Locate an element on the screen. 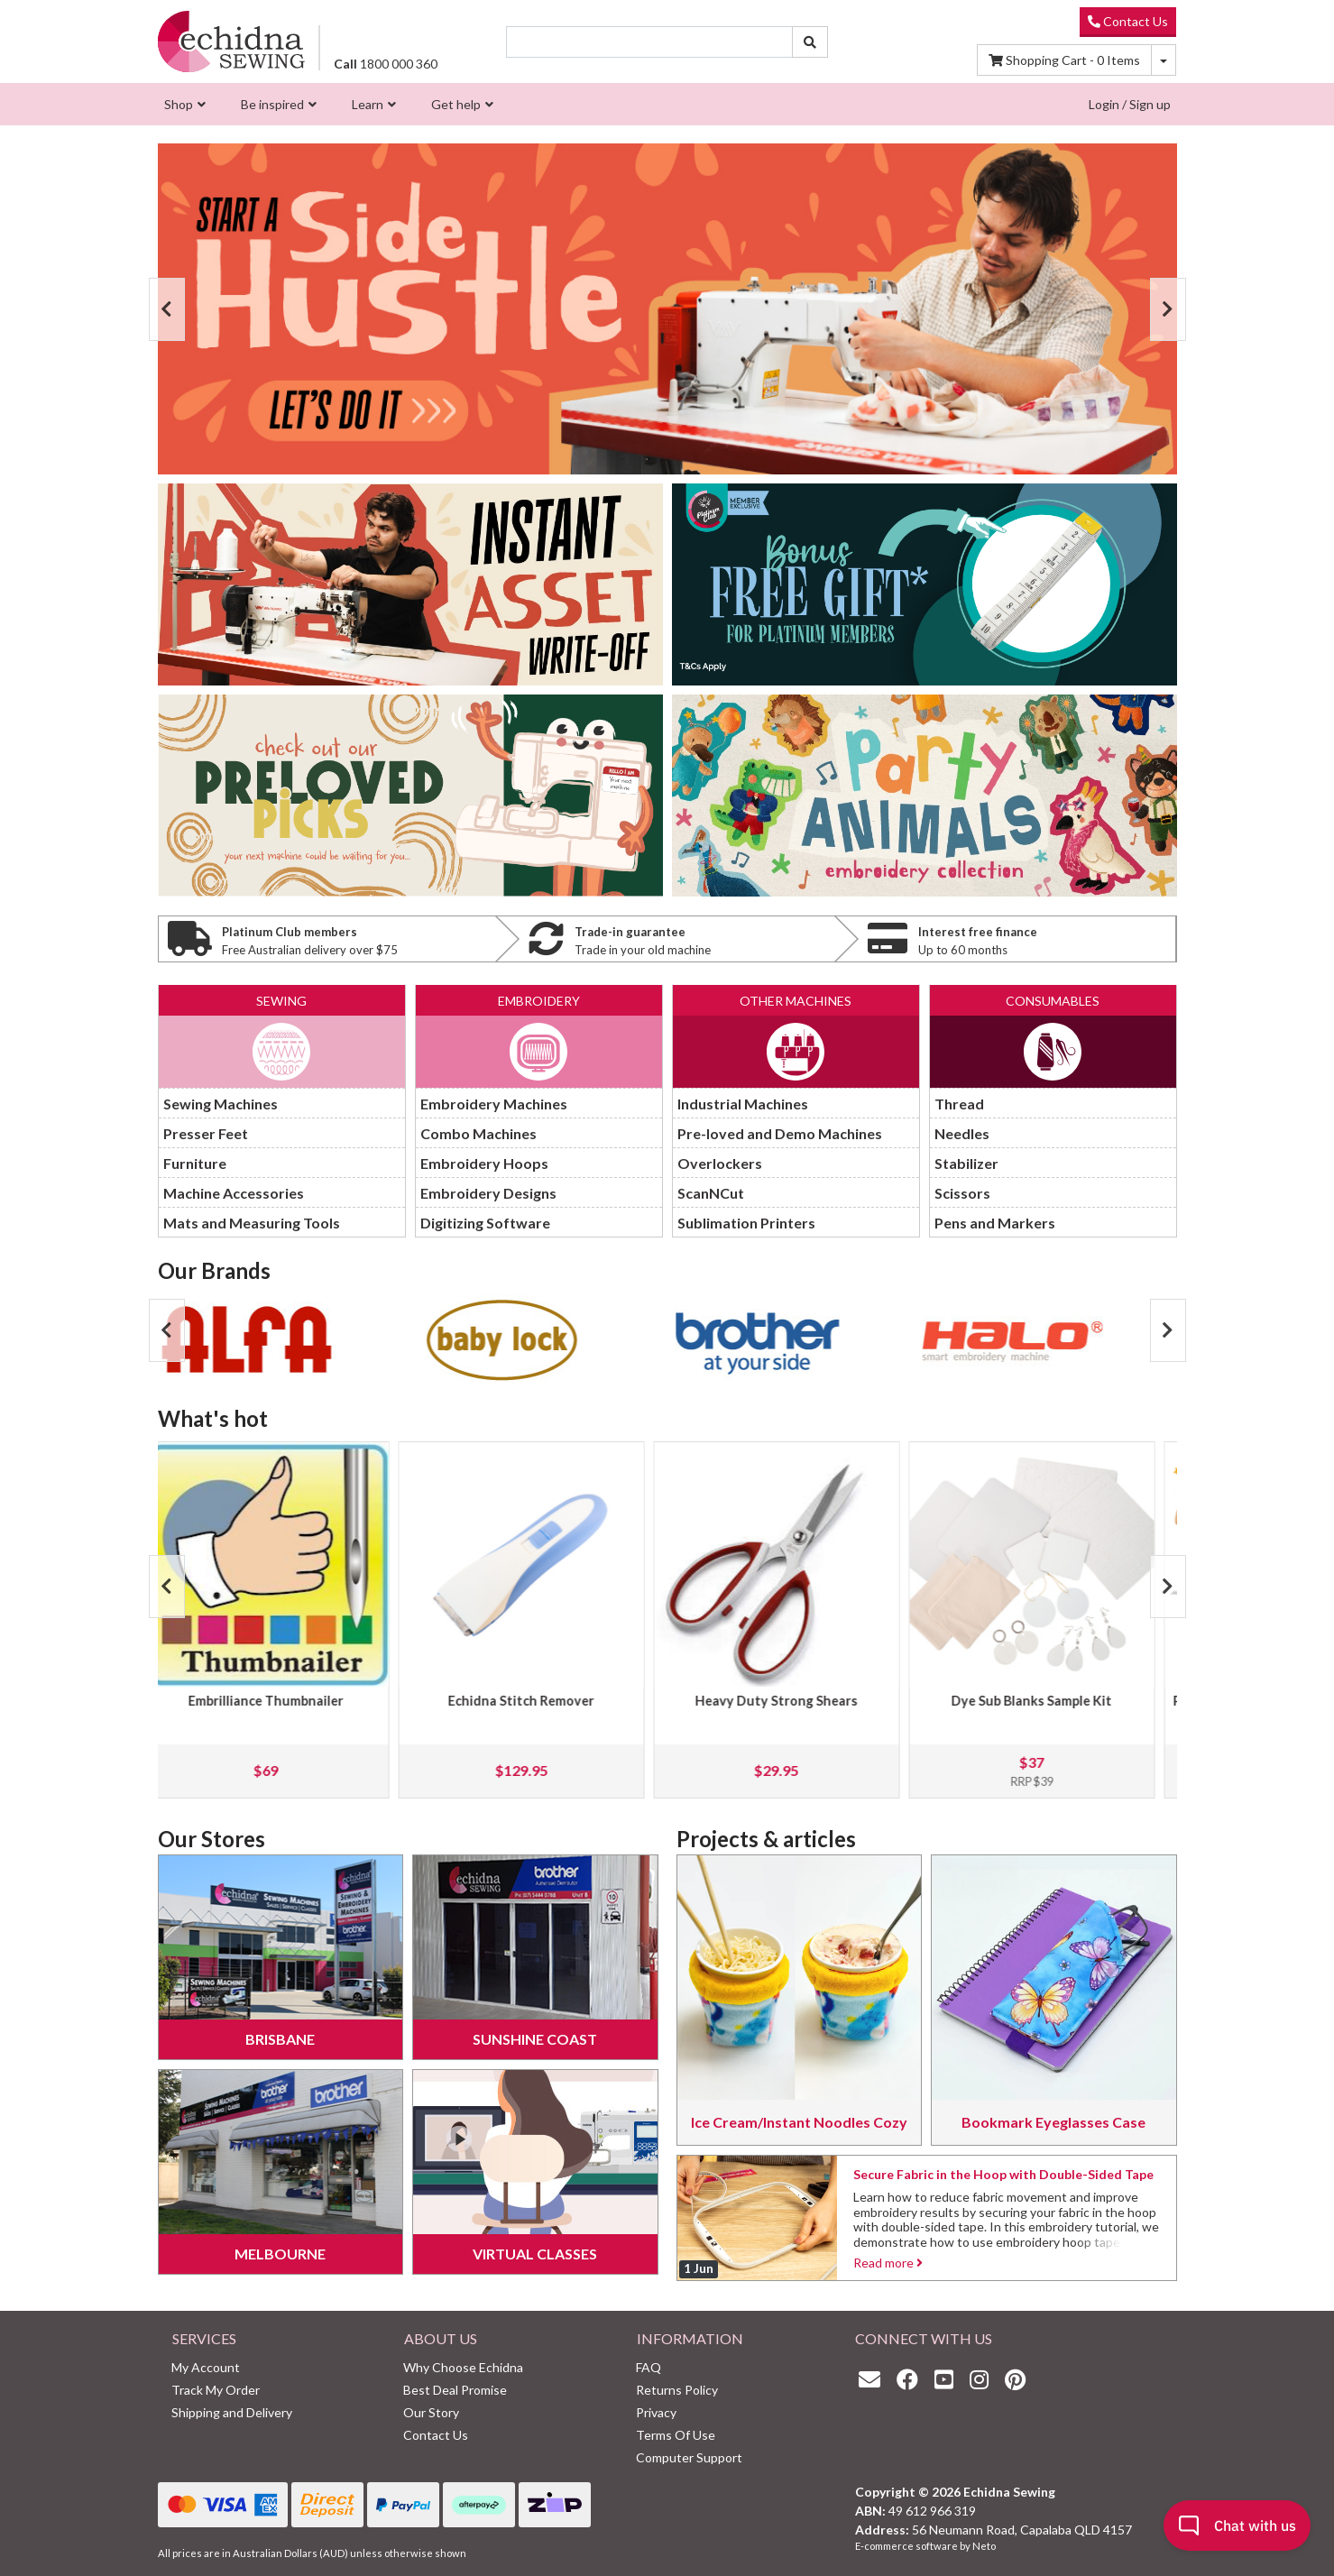 Image resolution: width=1334 pixels, height=2576 pixels. Heavy Duty Strong Shears is located at coordinates (795, 1700).